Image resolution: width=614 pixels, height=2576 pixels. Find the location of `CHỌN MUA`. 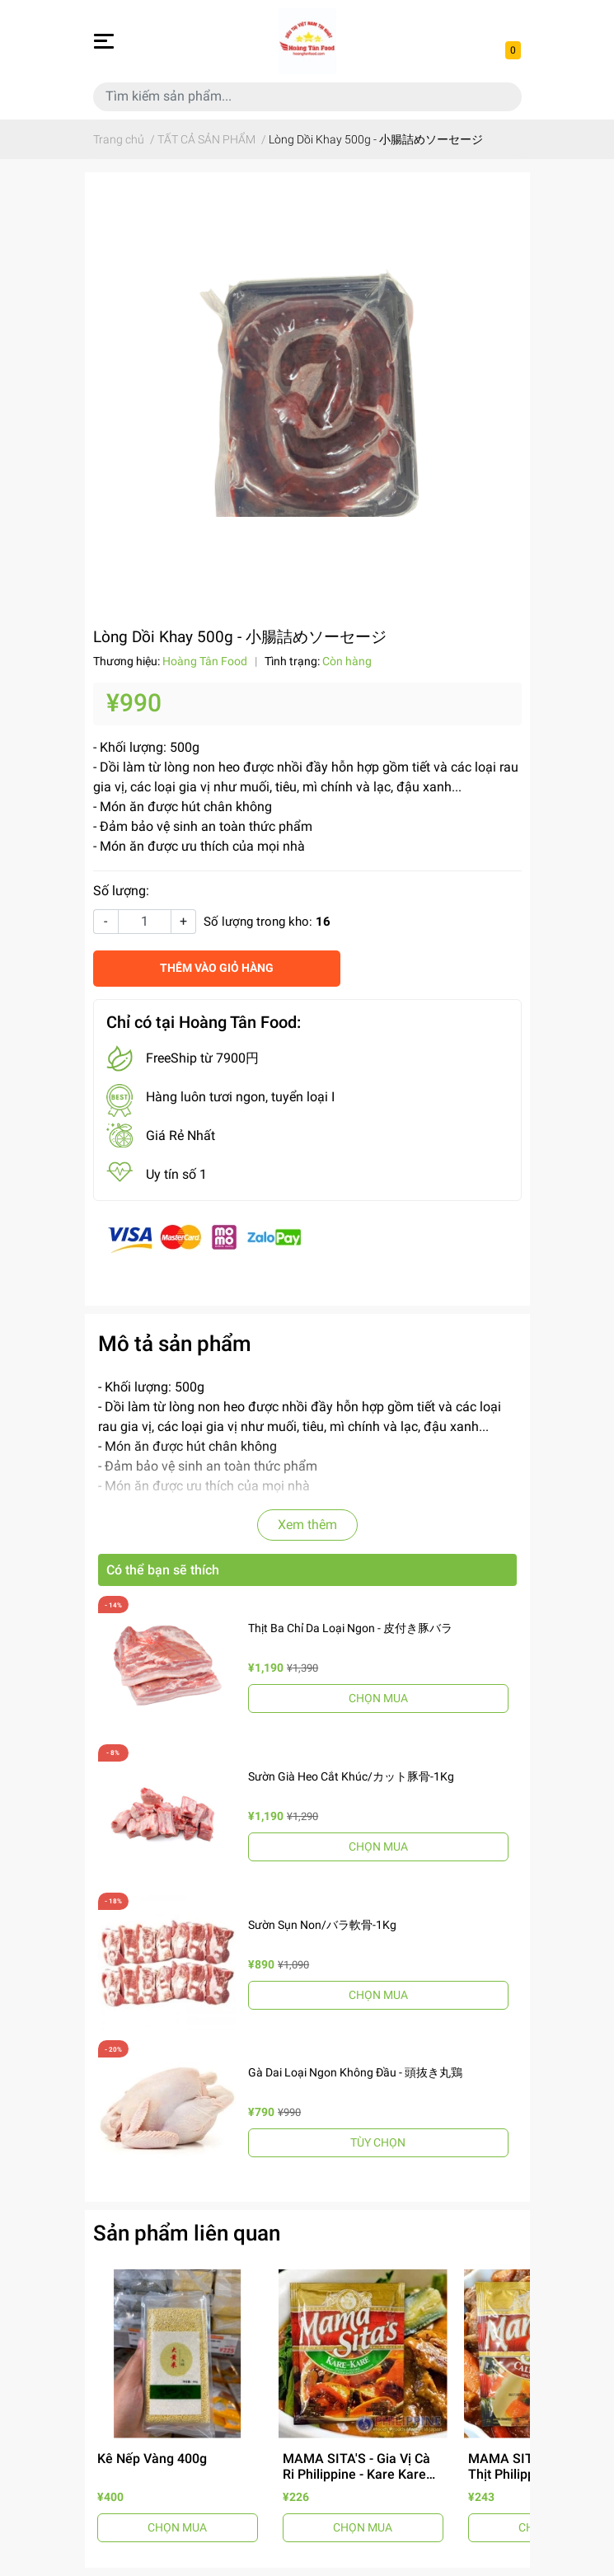

CHỌN MUA is located at coordinates (378, 1698).